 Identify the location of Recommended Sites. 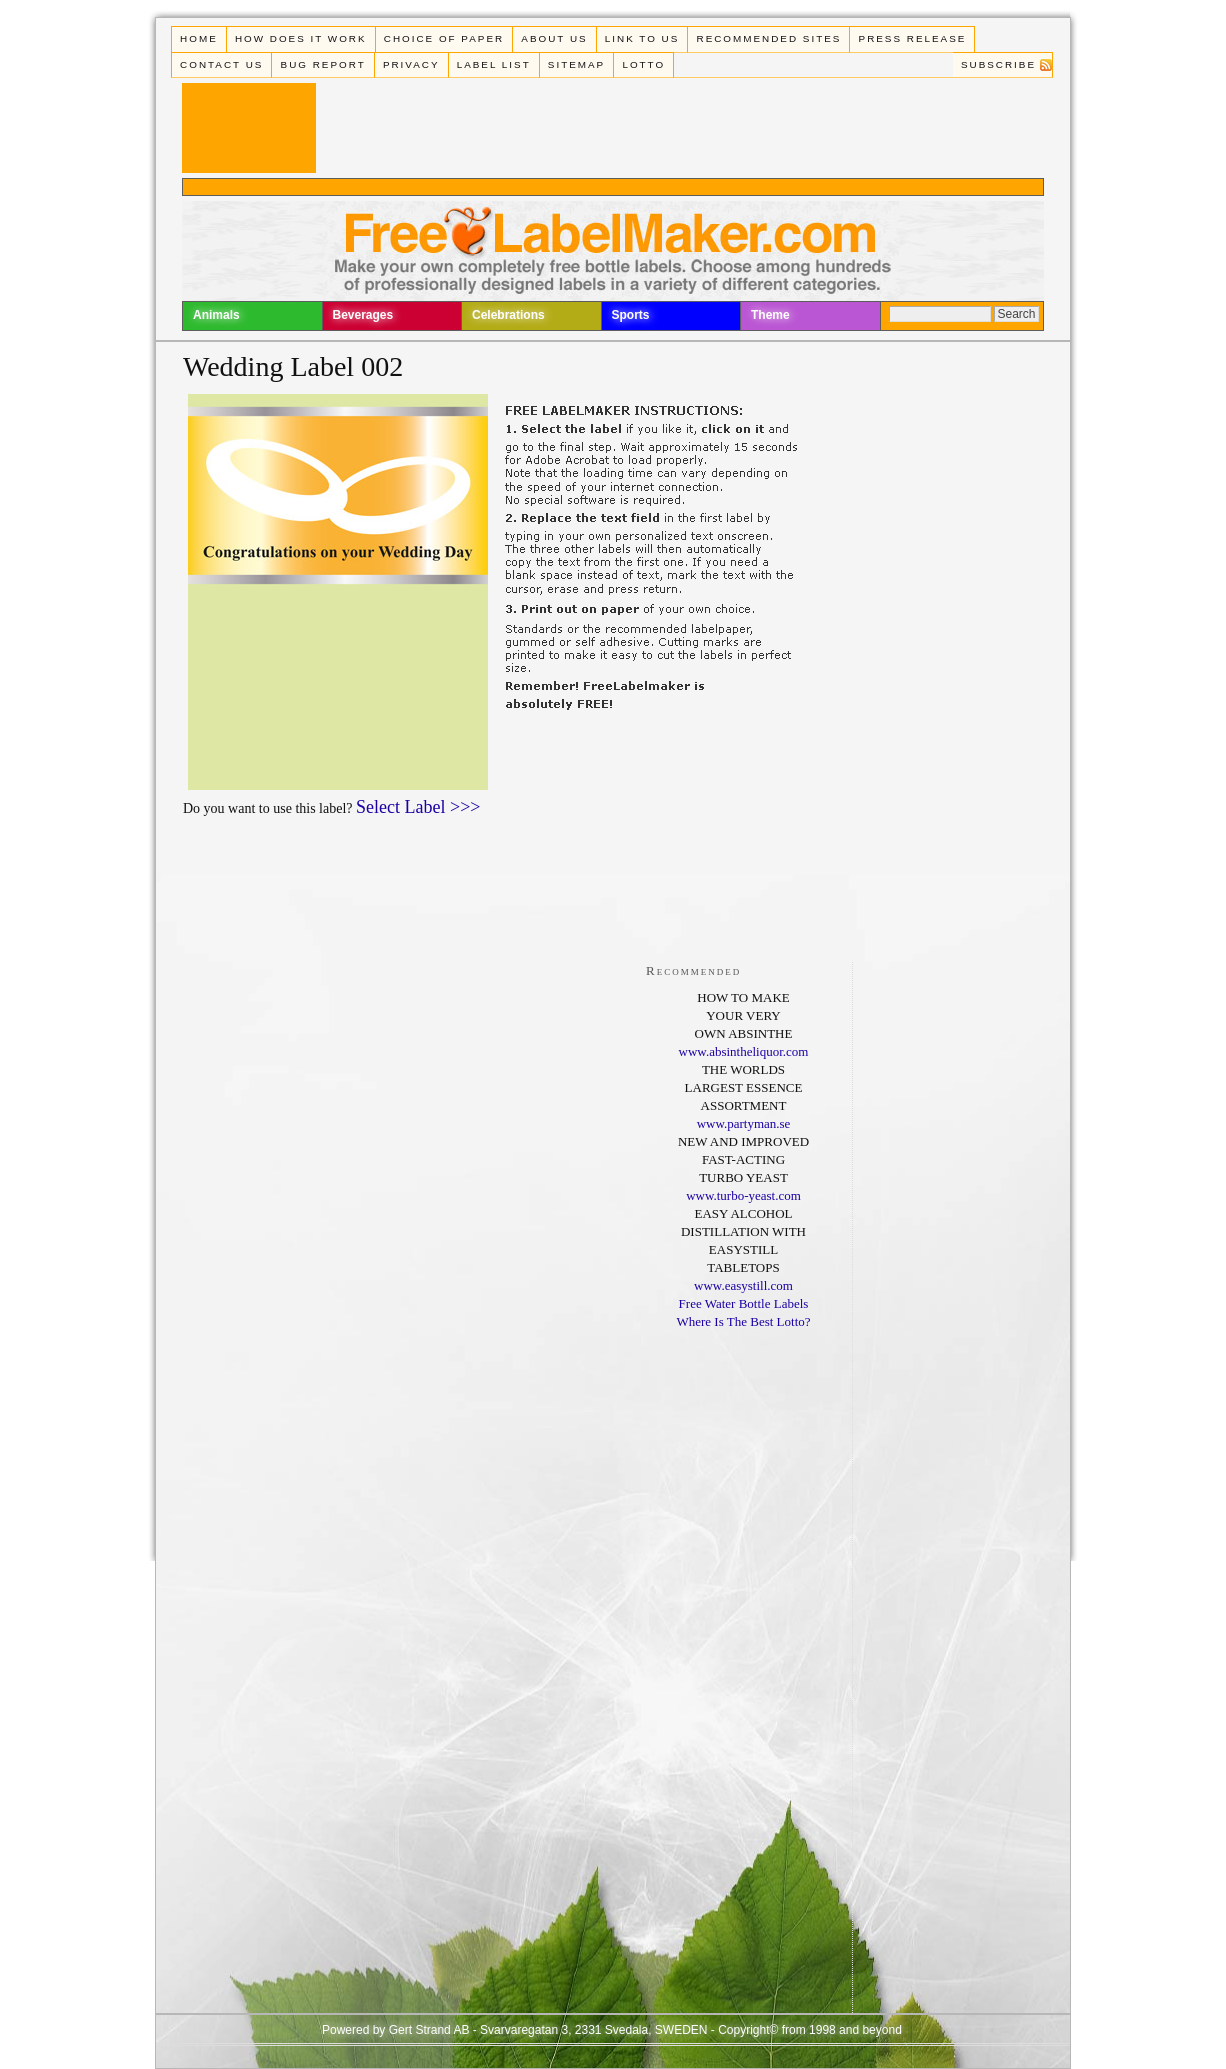
(769, 38).